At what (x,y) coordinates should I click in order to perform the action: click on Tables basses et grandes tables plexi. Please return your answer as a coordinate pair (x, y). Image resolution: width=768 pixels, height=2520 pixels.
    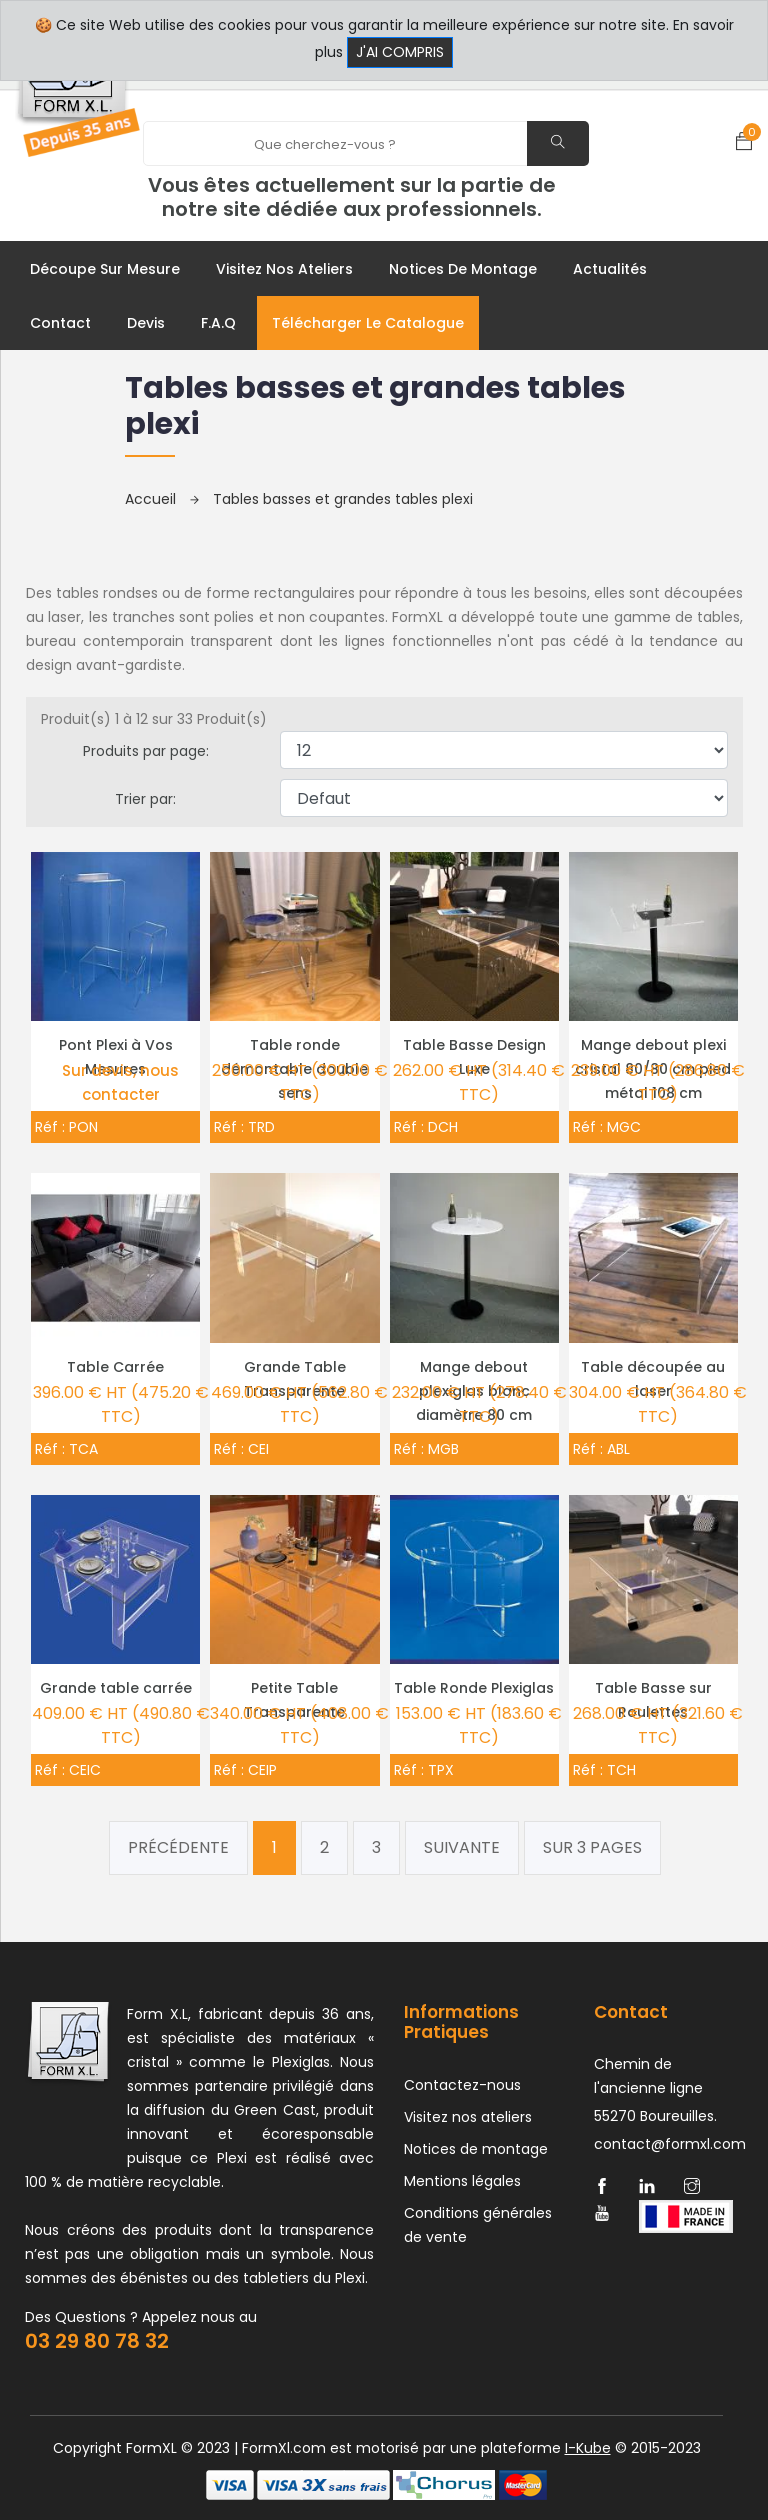
    Looking at the image, I should click on (343, 499).